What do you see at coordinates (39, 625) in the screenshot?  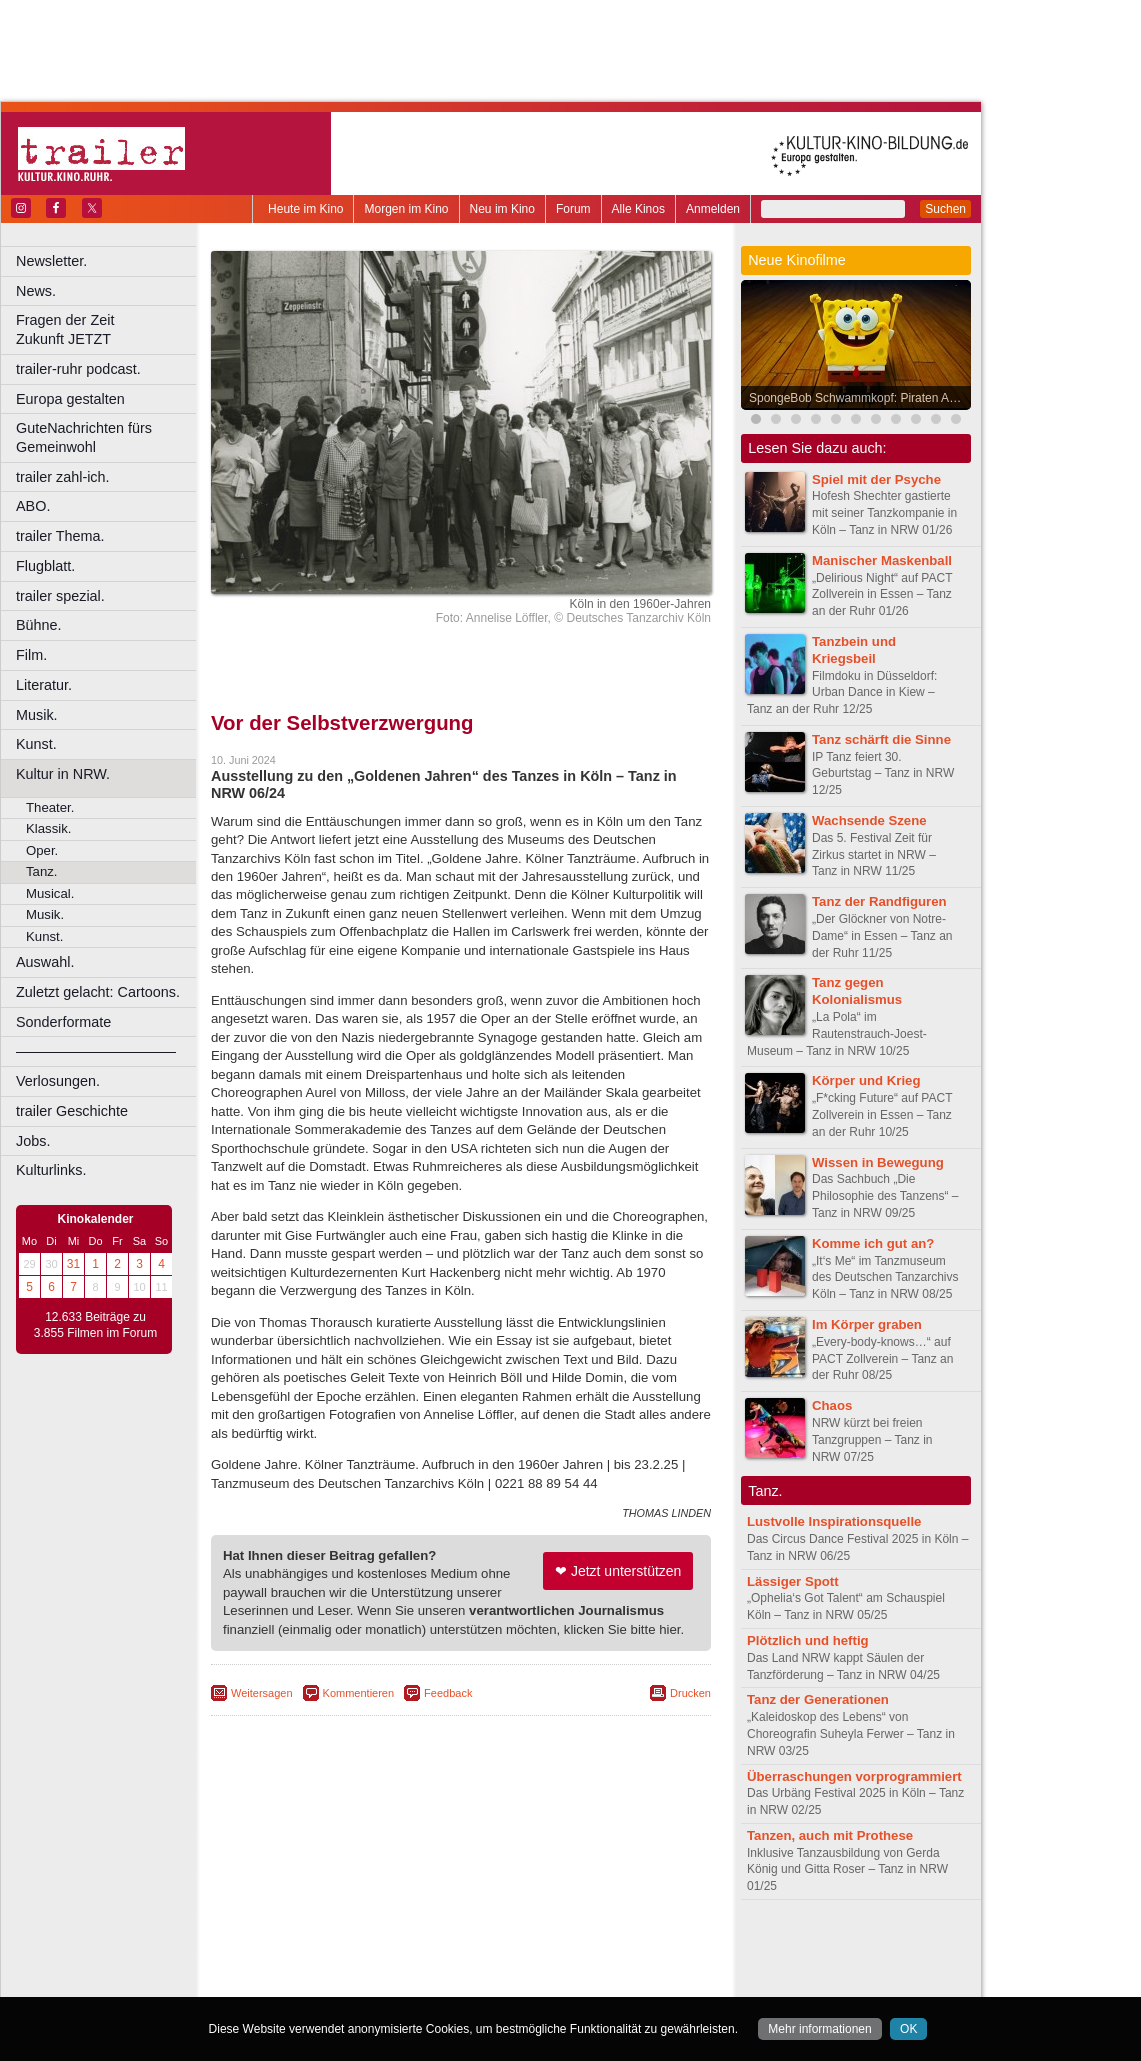 I see `Bühne.` at bounding box center [39, 625].